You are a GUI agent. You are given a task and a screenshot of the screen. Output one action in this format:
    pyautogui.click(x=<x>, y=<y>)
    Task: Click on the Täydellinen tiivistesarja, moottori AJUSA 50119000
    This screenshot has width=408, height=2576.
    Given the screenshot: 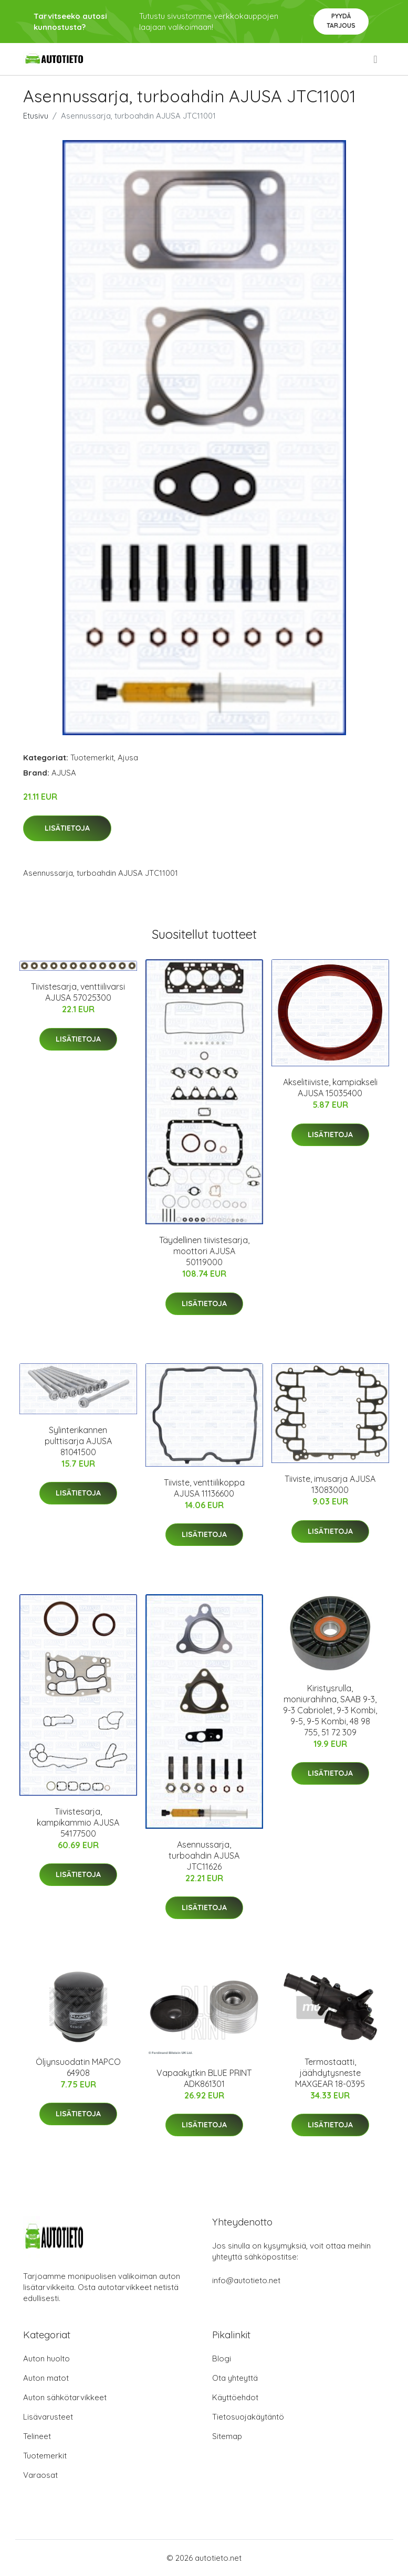 What is the action you would take?
    pyautogui.click(x=204, y=1251)
    